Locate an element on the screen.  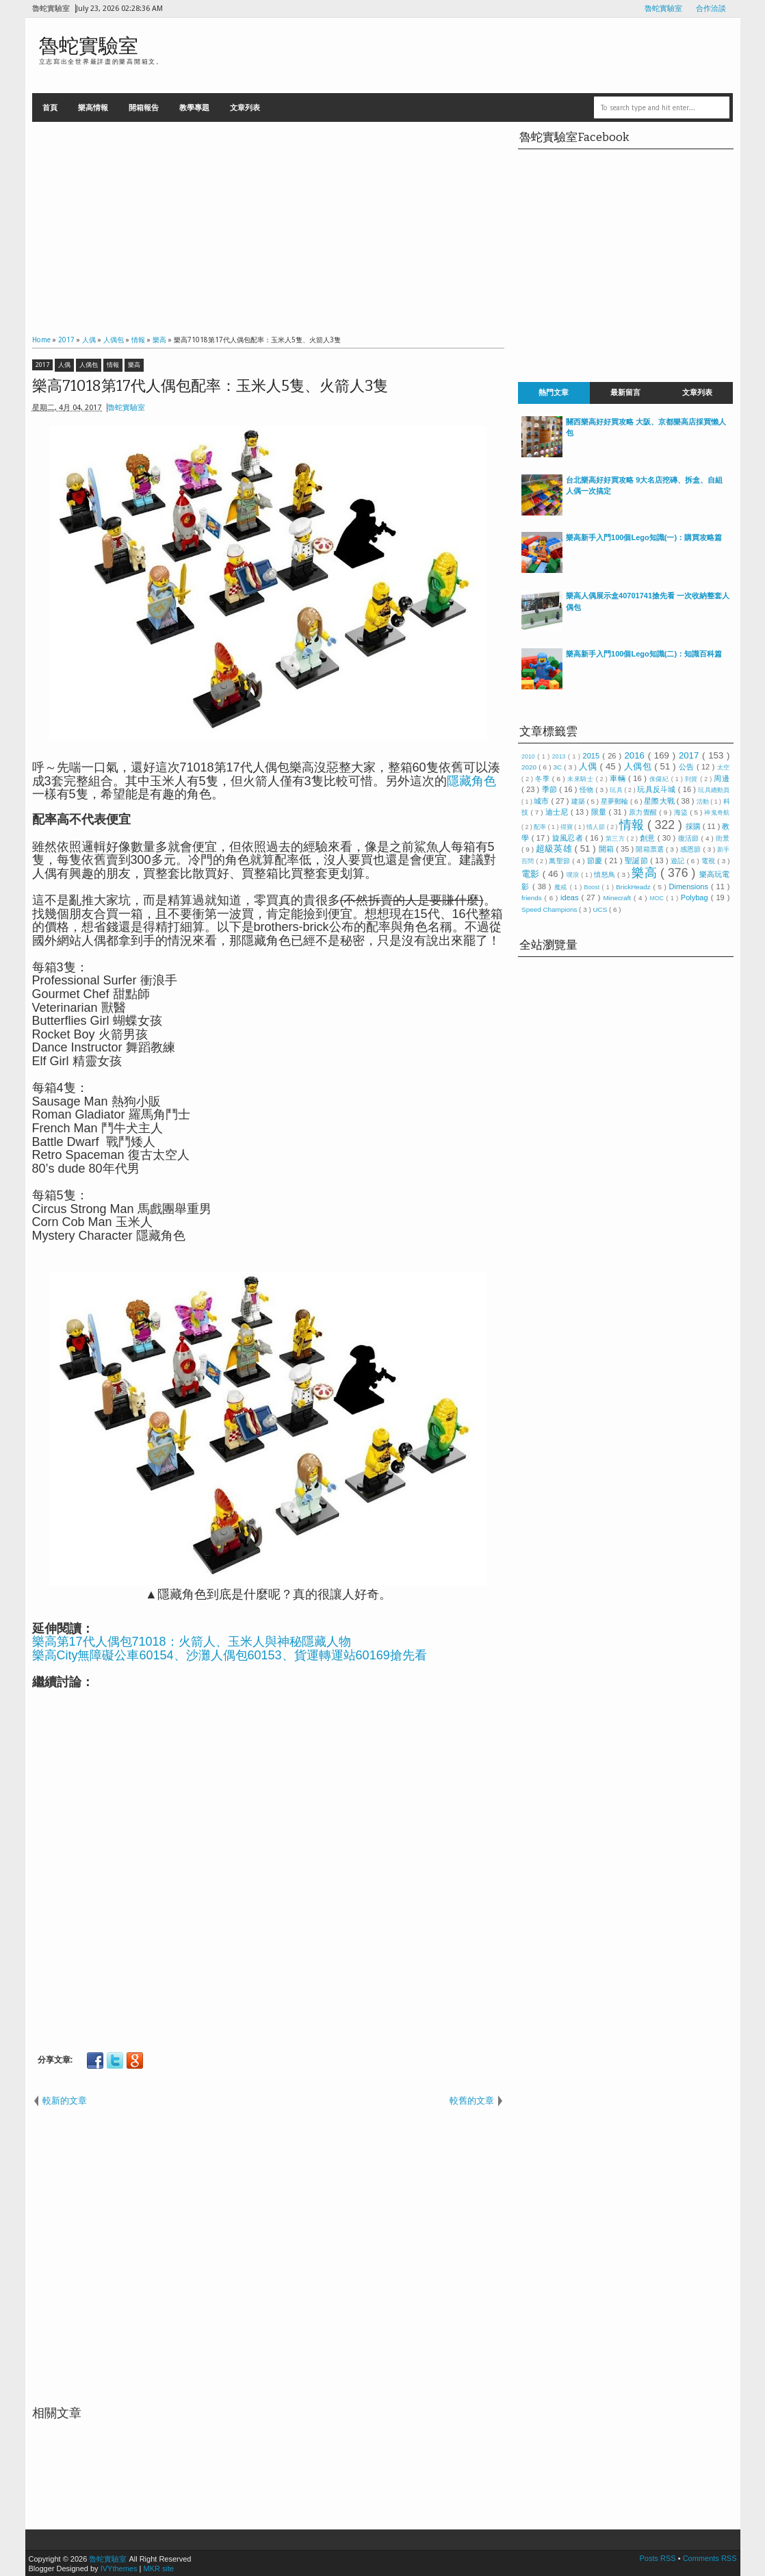
[Advertisement] is located at coordinates (268, 224).